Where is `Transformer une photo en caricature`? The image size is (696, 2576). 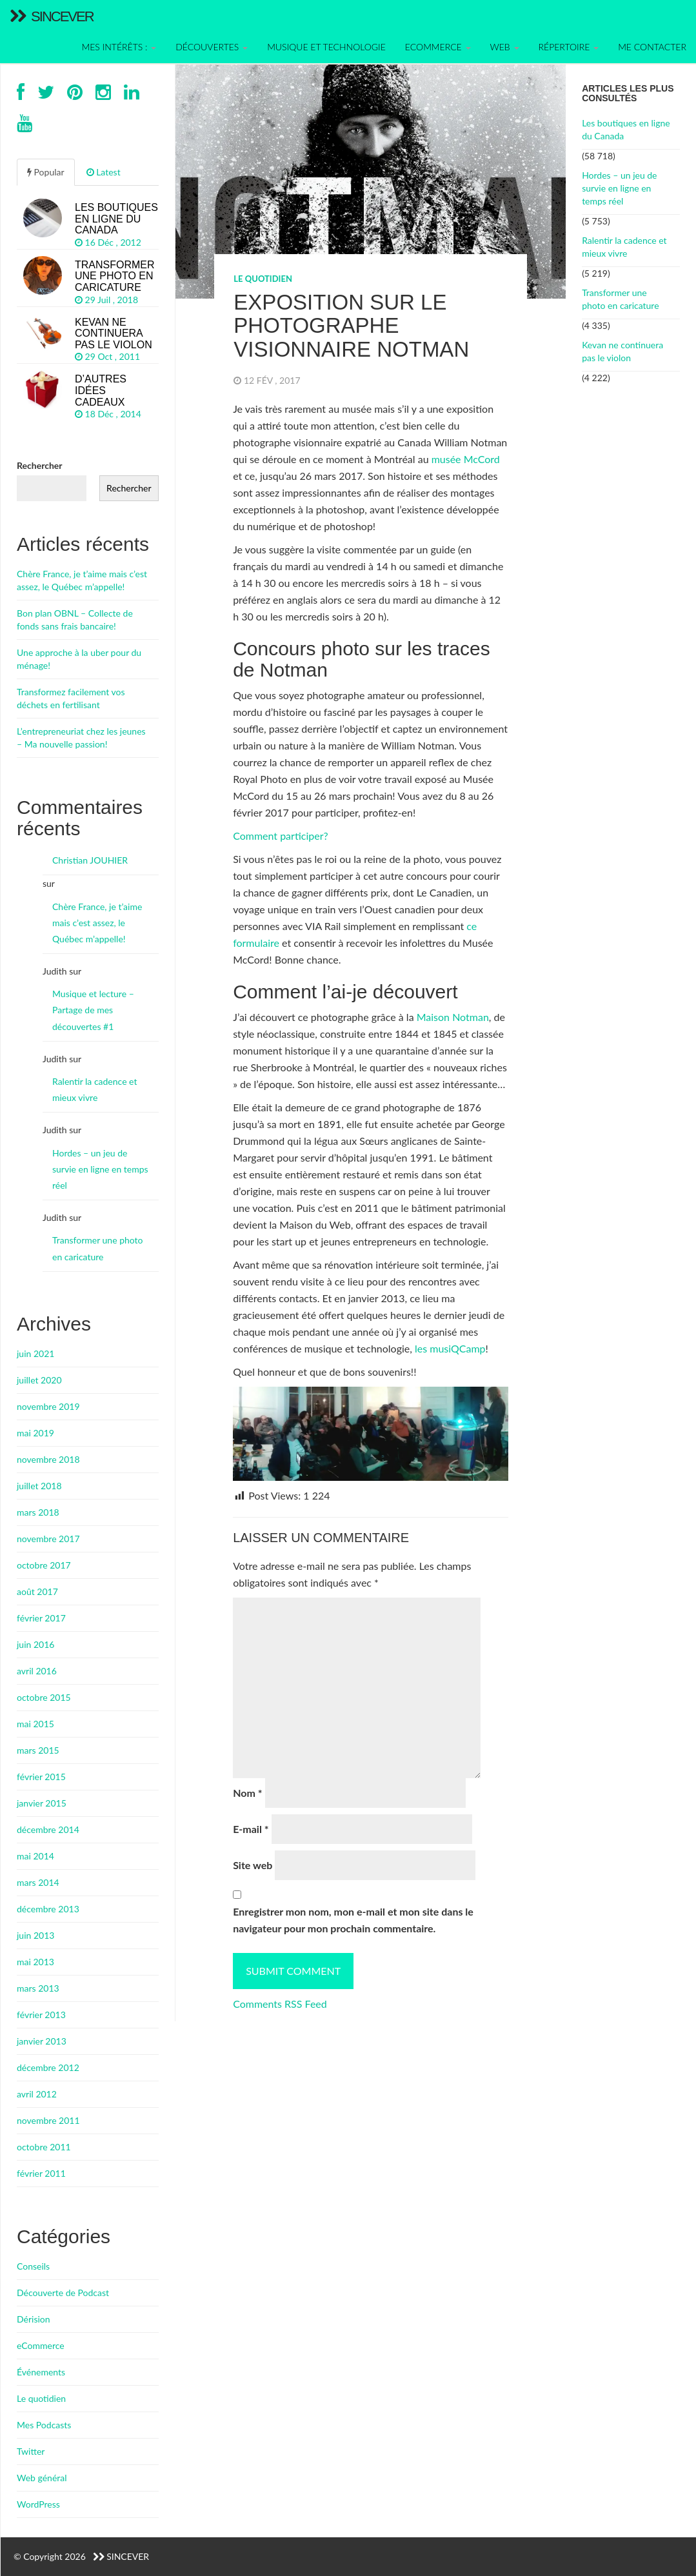 Transformer une photo en caricature is located at coordinates (620, 299).